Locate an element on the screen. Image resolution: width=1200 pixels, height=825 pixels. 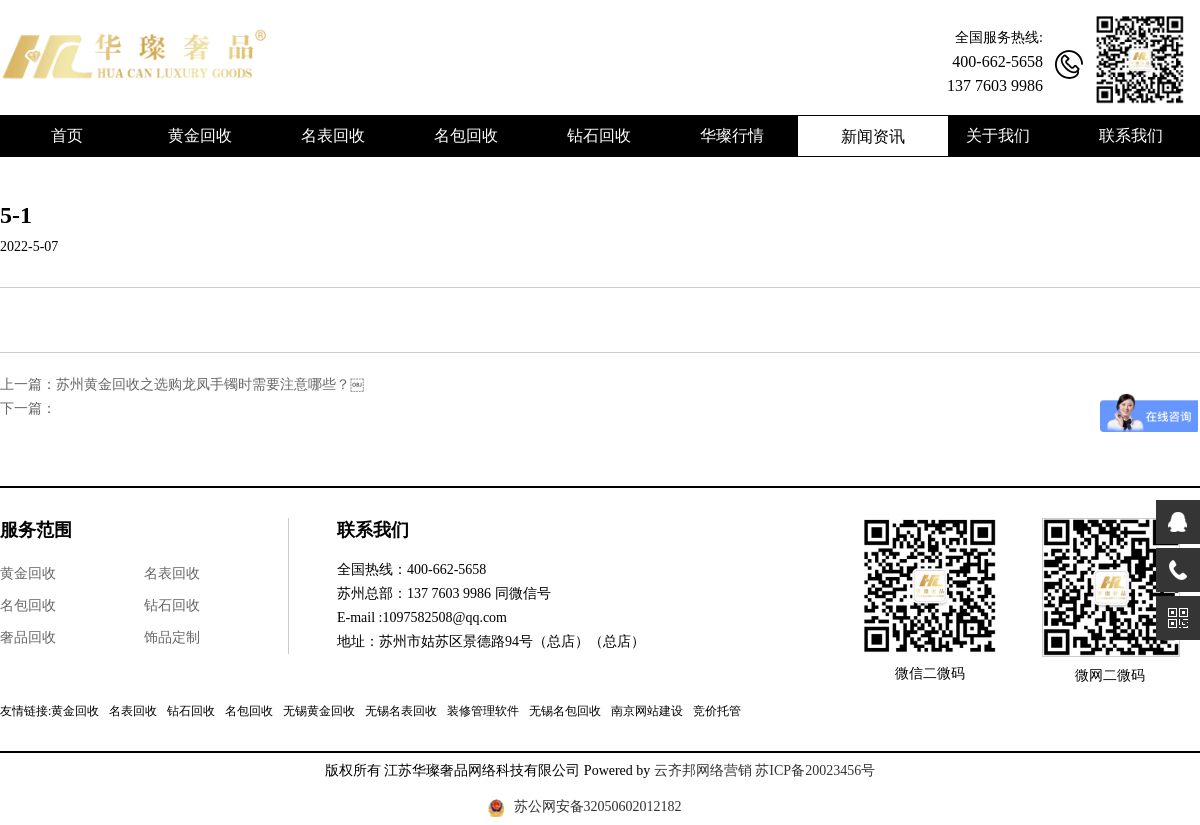
装修管理软件 is located at coordinates (483, 711).